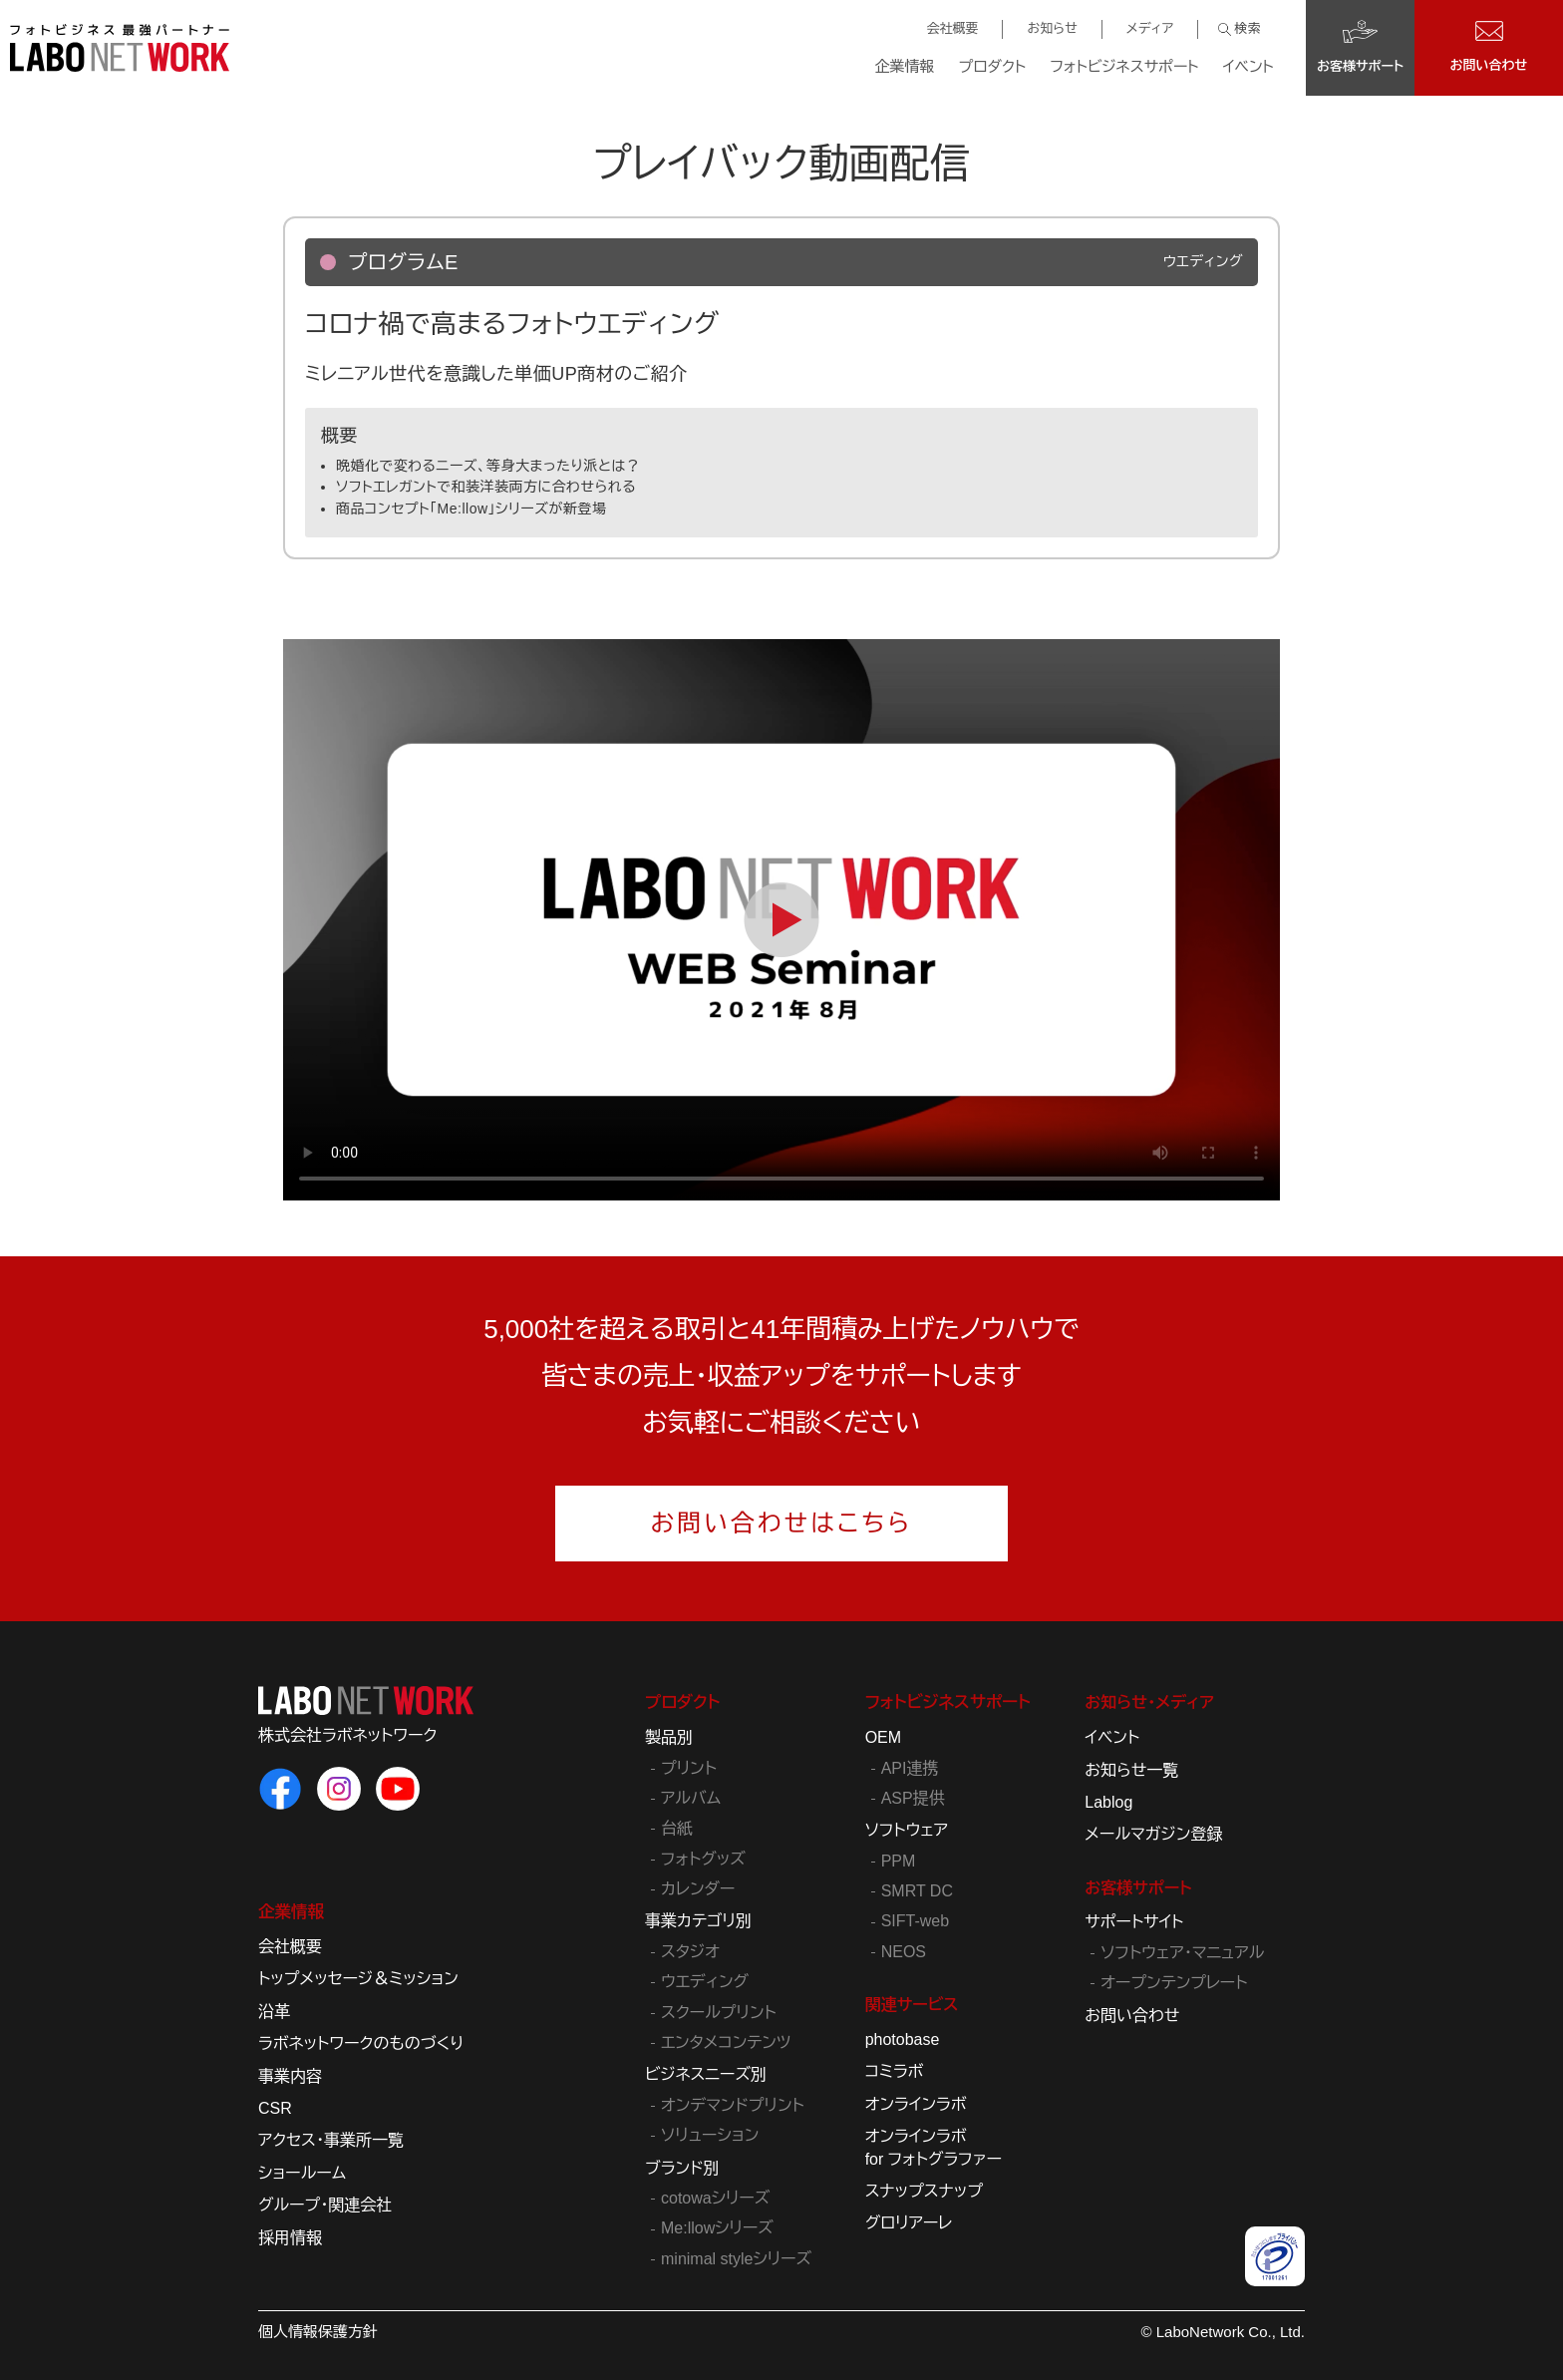  I want to click on メディア, so click(1149, 28).